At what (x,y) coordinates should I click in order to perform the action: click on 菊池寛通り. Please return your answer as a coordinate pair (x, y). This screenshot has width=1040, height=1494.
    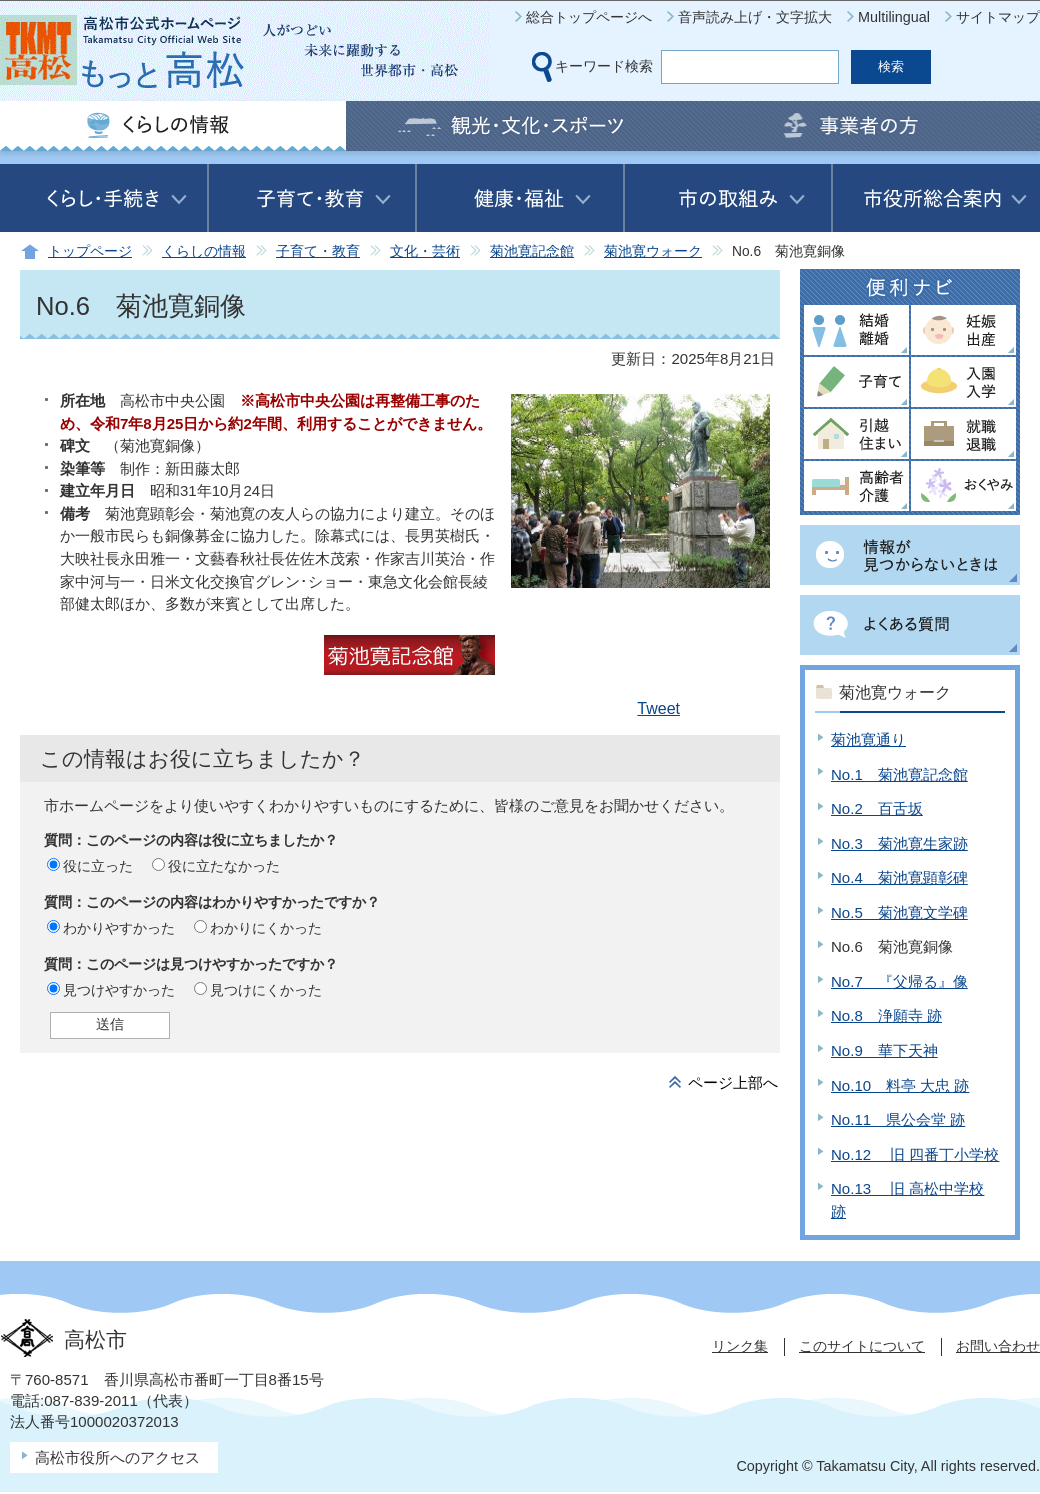
    Looking at the image, I should click on (868, 739).